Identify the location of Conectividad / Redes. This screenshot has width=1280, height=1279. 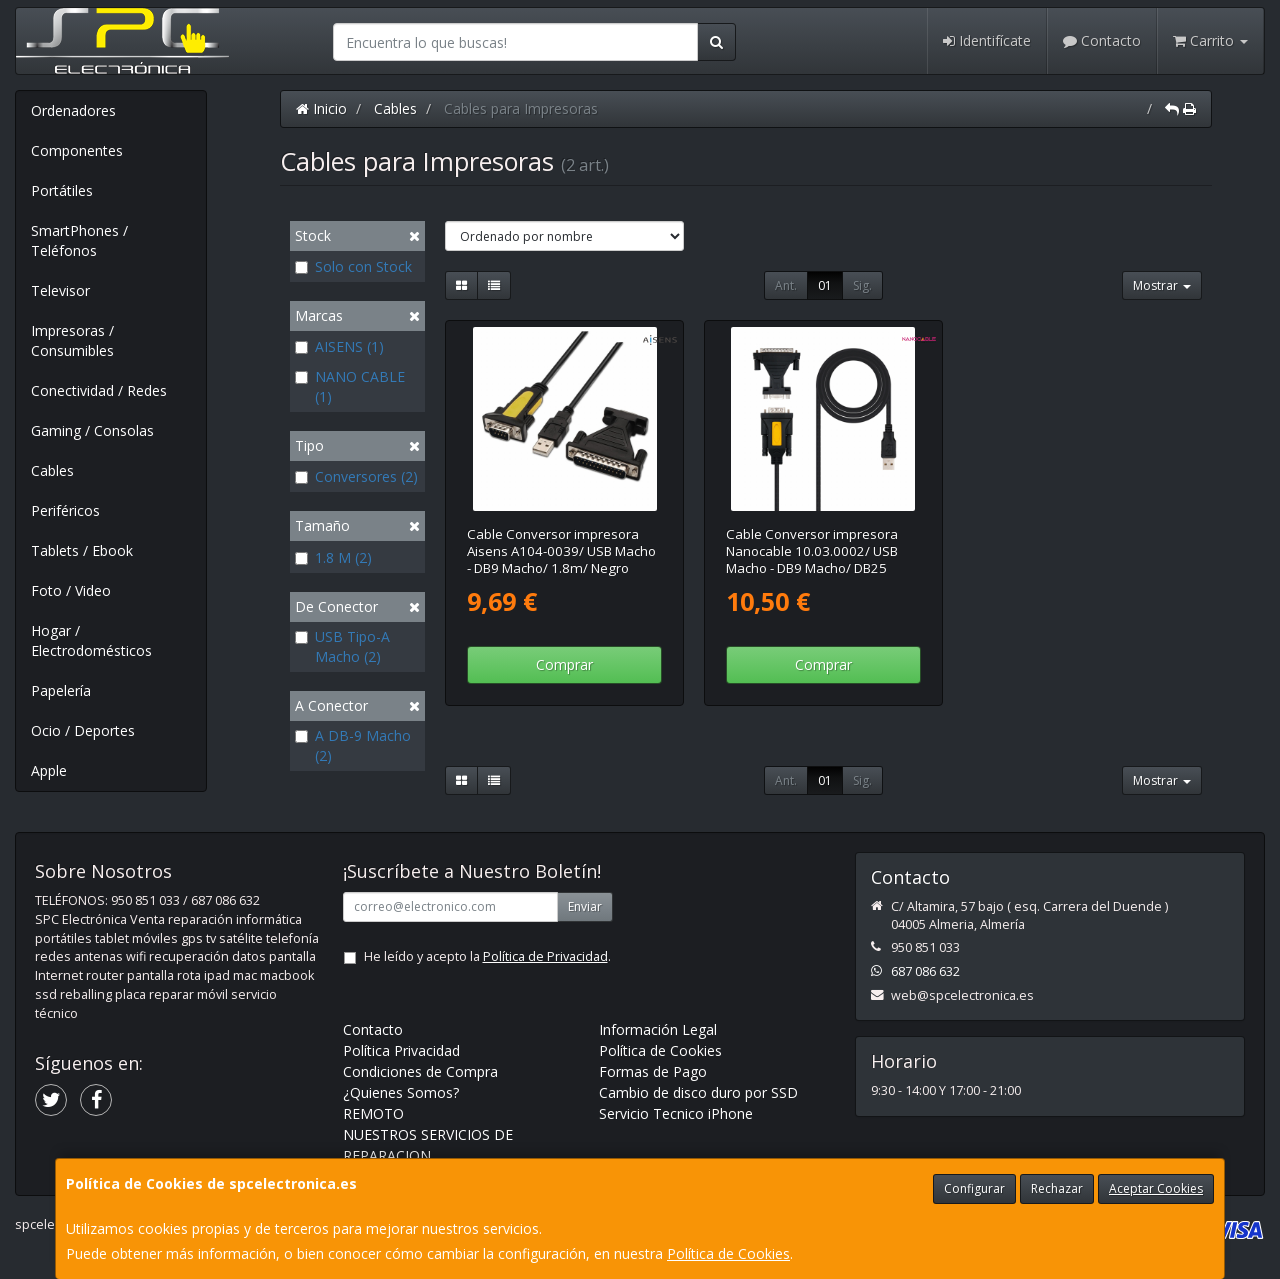
(99, 390).